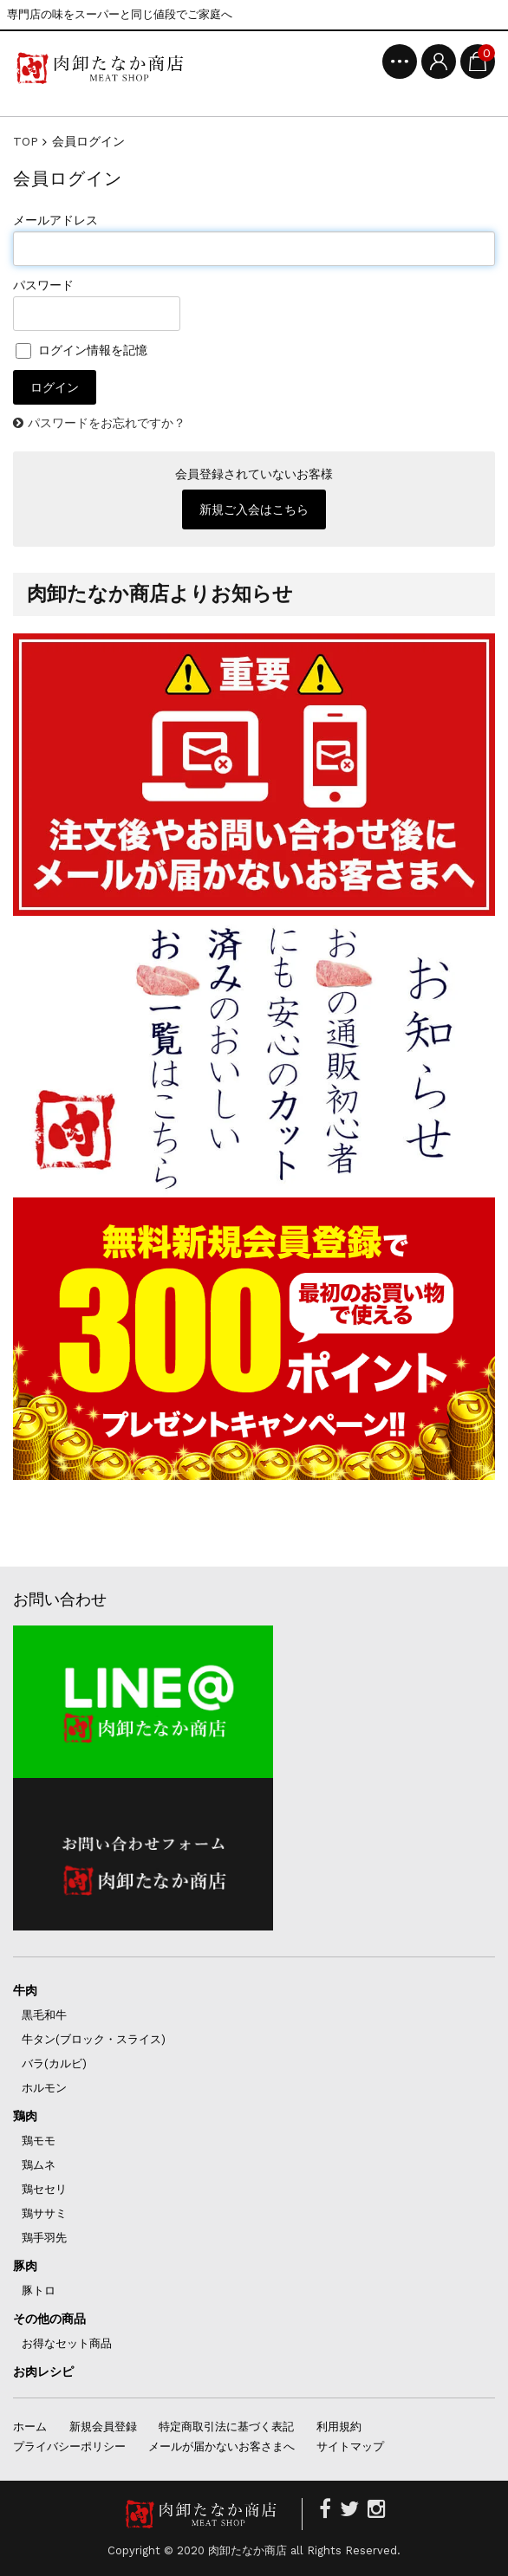 The height and width of the screenshot is (2576, 508). What do you see at coordinates (338, 2426) in the screenshot?
I see `利用規約` at bounding box center [338, 2426].